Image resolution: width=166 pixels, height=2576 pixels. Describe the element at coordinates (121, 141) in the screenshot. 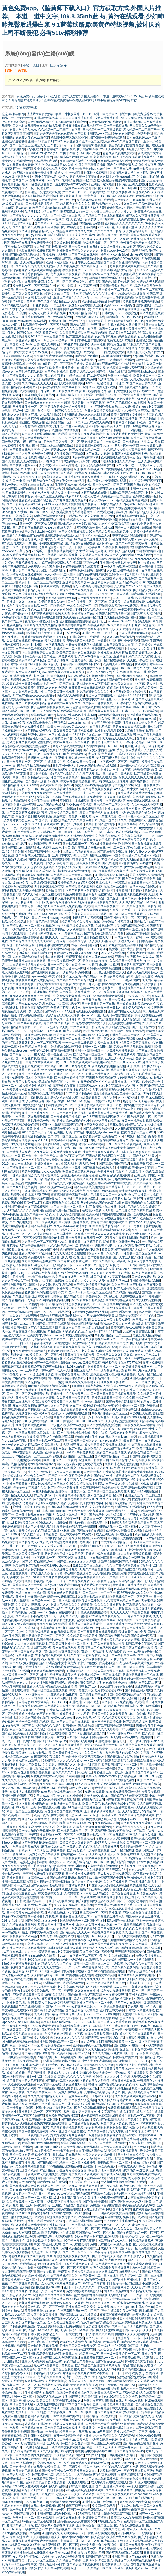

I see `热思思99re久久精品国产首页` at that location.